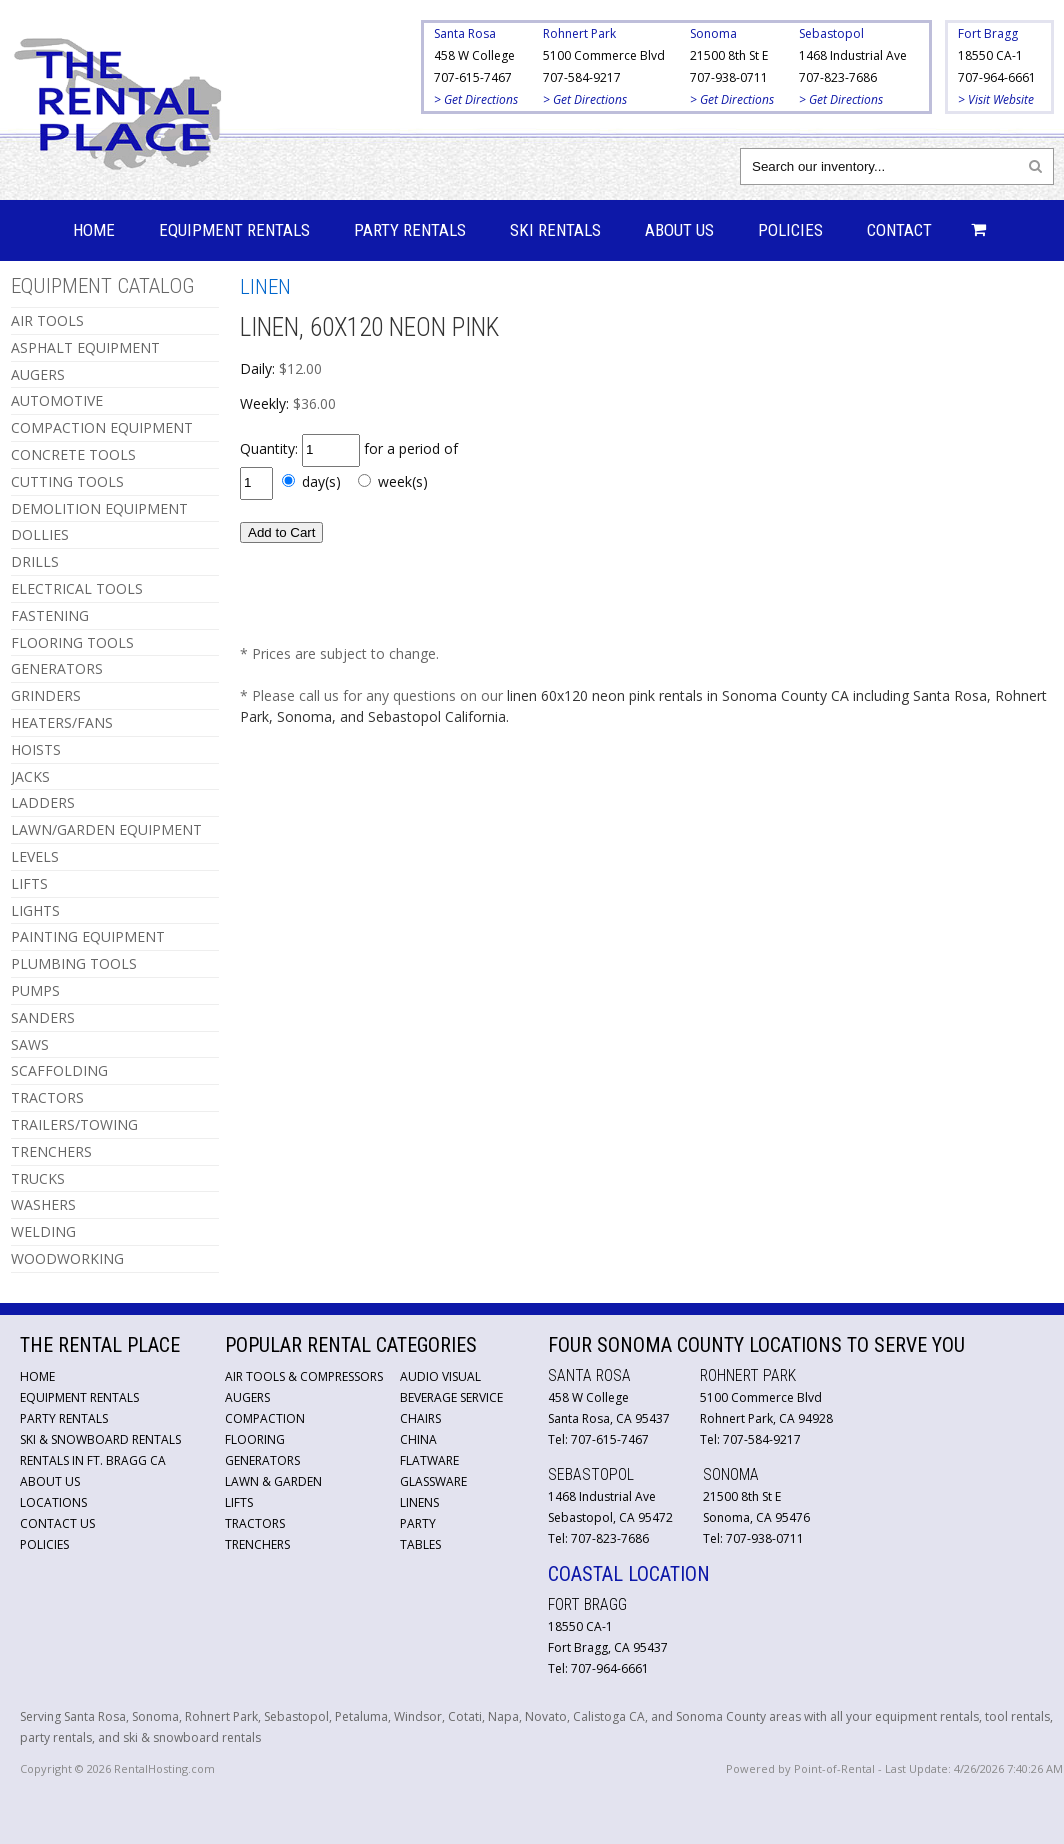 This screenshot has width=1064, height=1844. I want to click on Tel: 707-938-0711, so click(753, 1538).